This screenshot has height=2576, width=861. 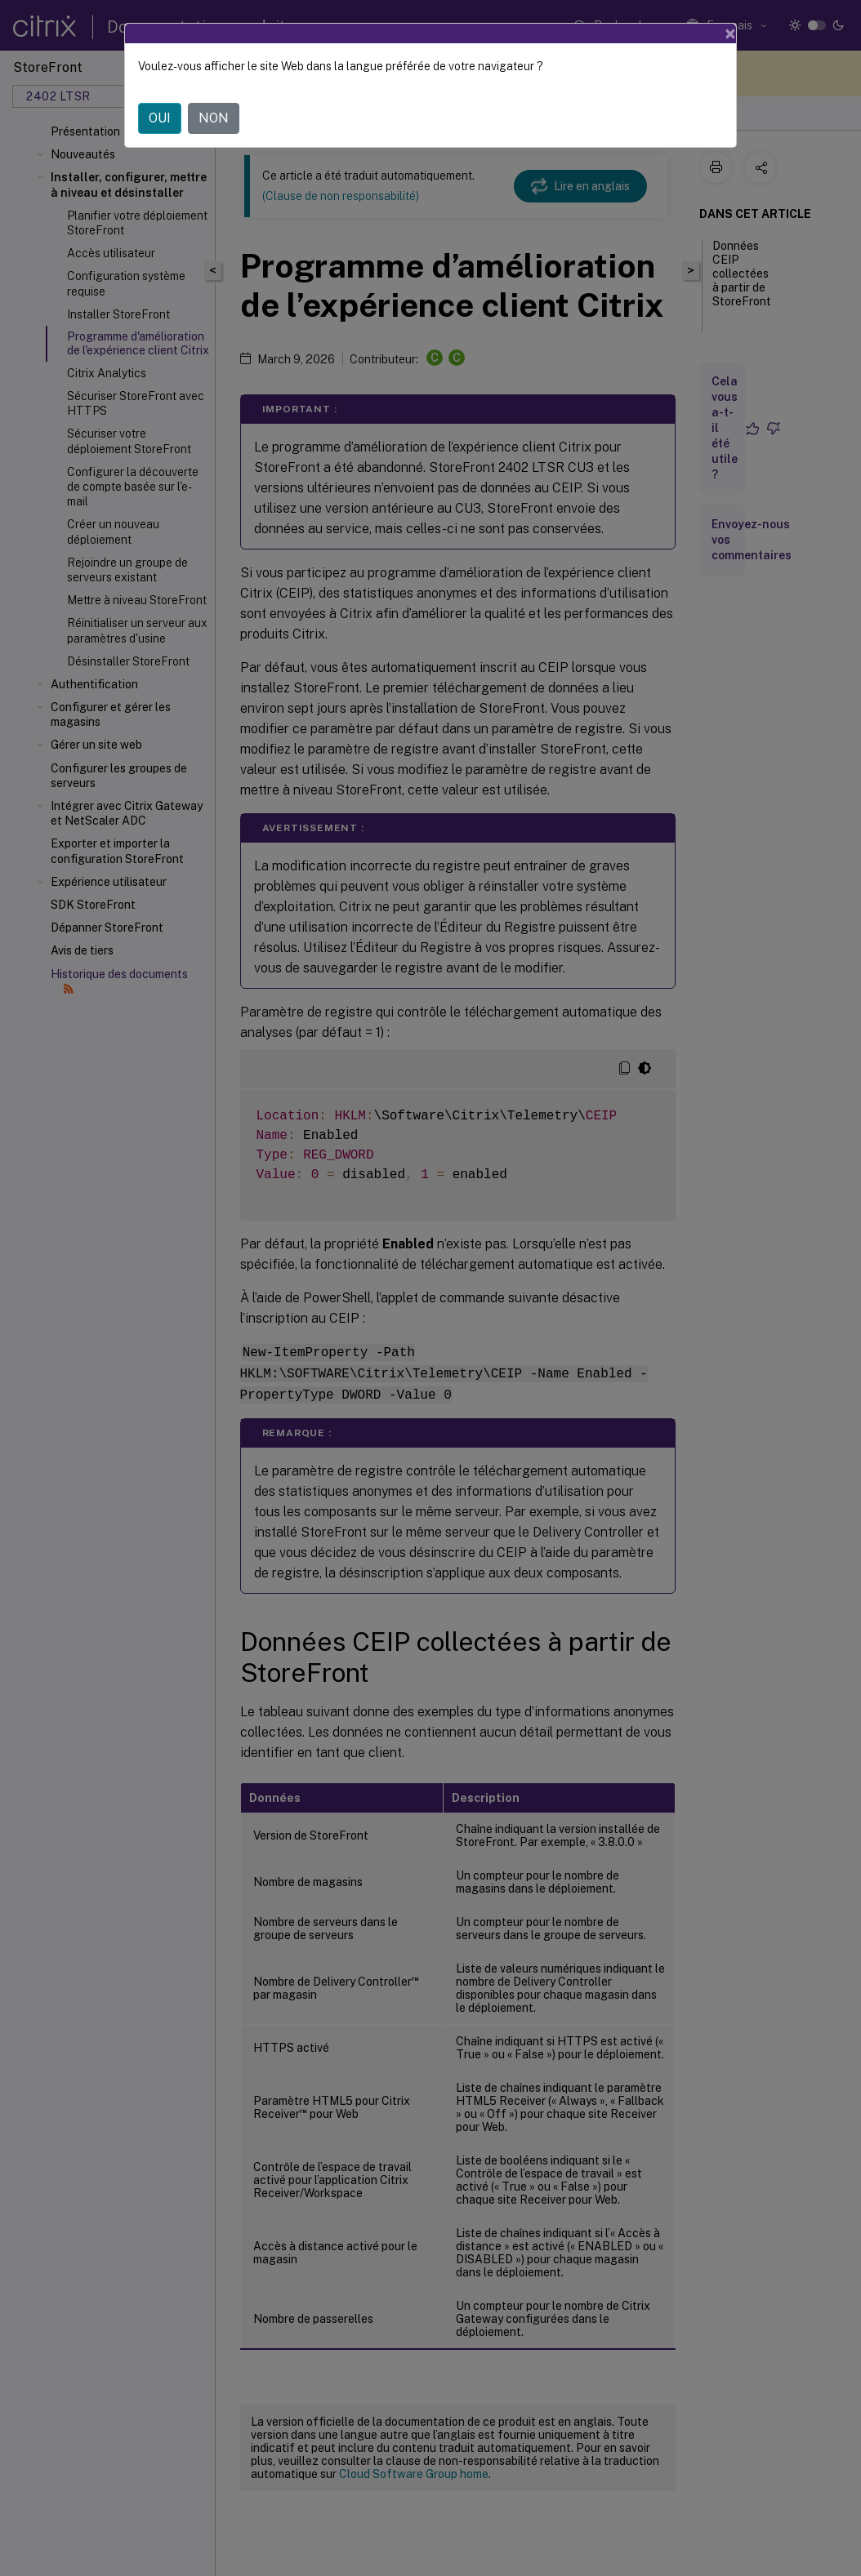 What do you see at coordinates (160, 118) in the screenshot?
I see `OUI` at bounding box center [160, 118].